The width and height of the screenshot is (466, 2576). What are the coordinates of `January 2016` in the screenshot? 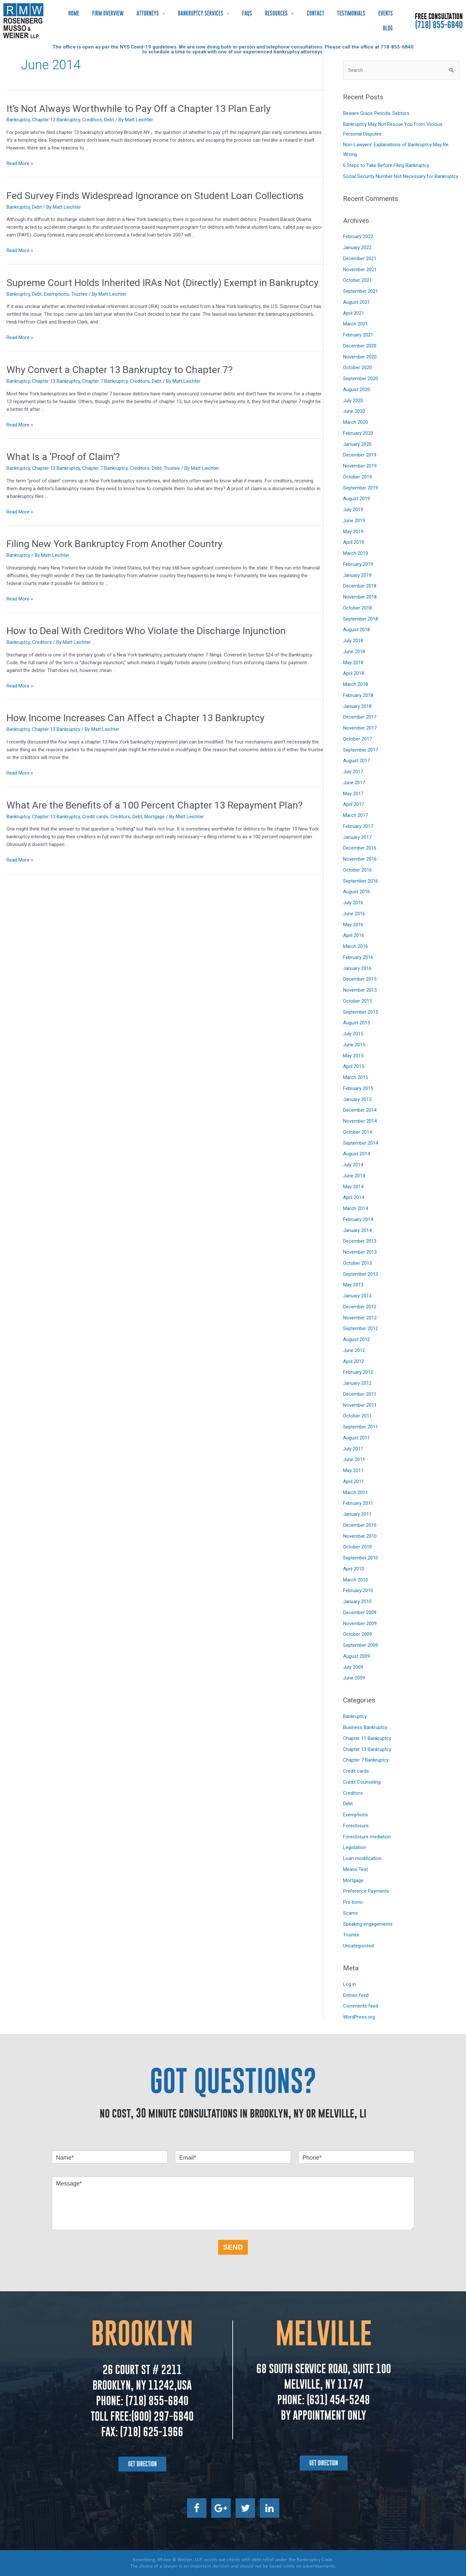 It's located at (357, 968).